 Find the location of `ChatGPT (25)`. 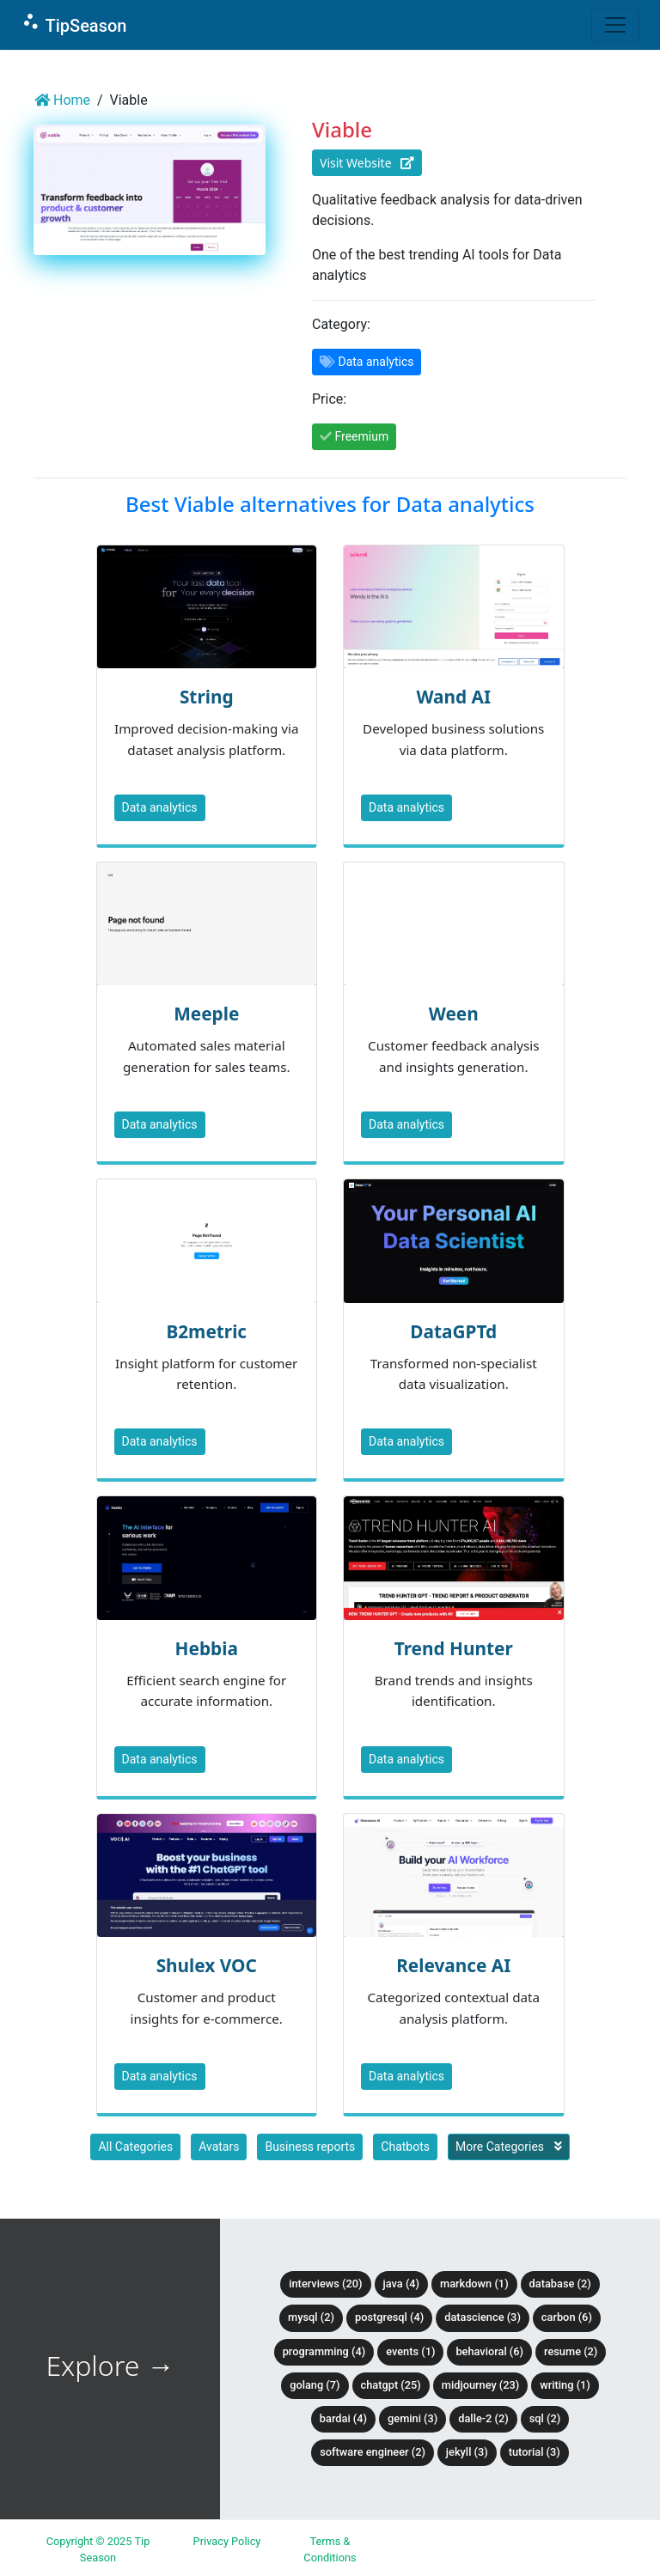

ChatGPT (25) is located at coordinates (391, 2384).